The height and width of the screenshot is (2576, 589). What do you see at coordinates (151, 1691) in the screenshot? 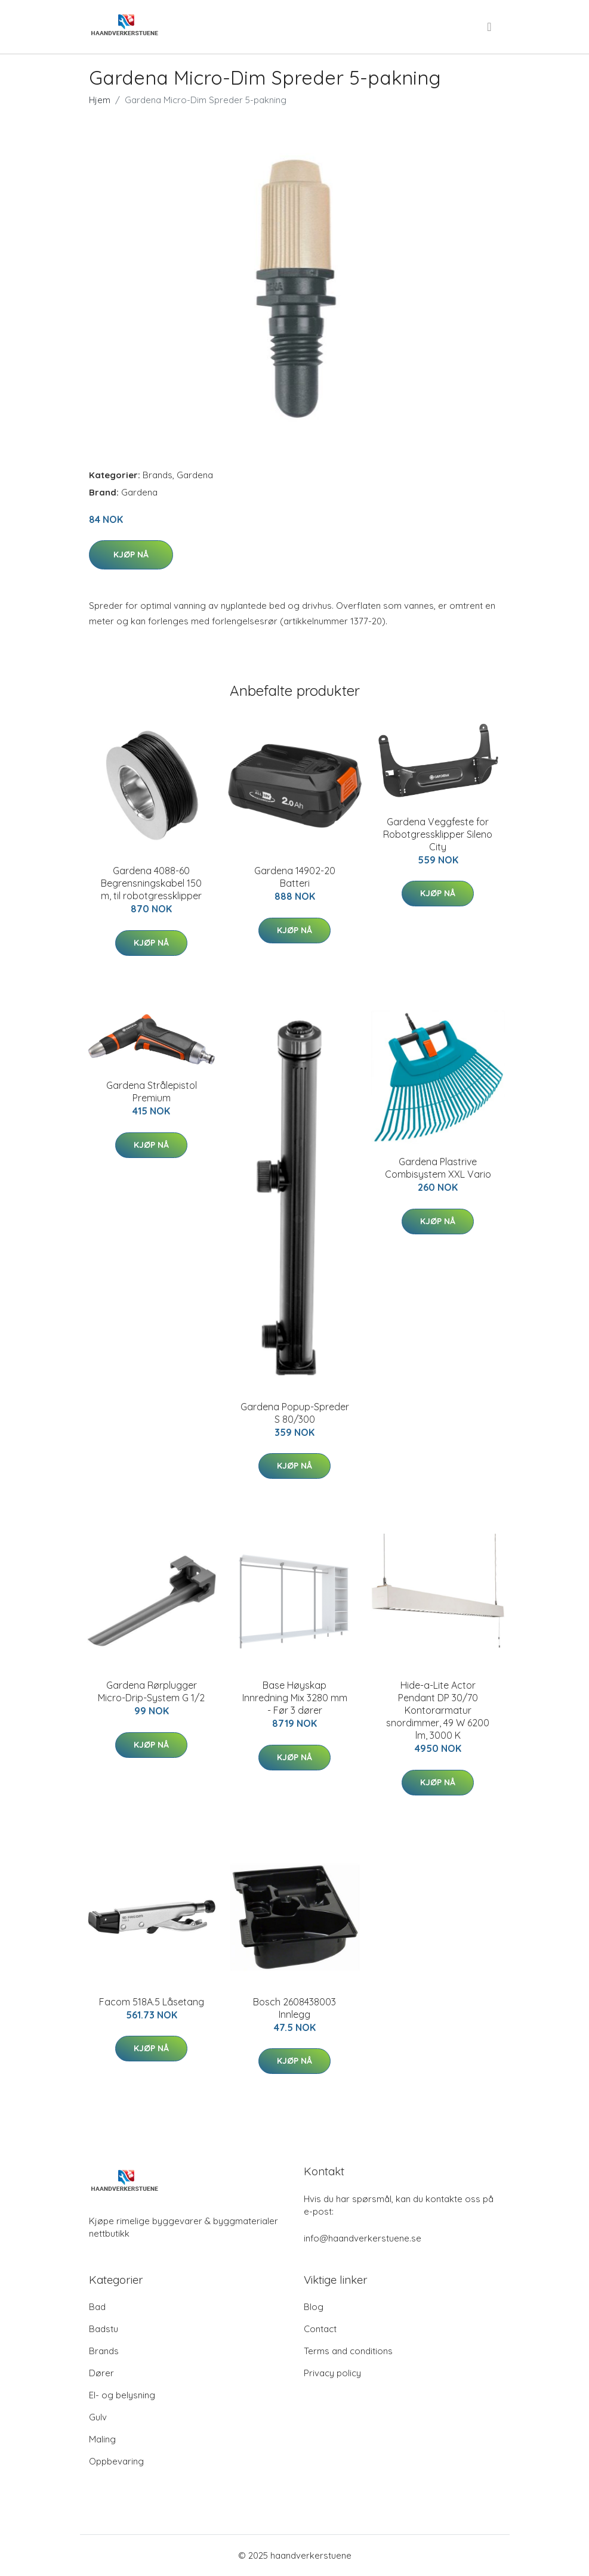
I see `Gardena Rørplugger Micro-Drip-System G 1/2` at bounding box center [151, 1691].